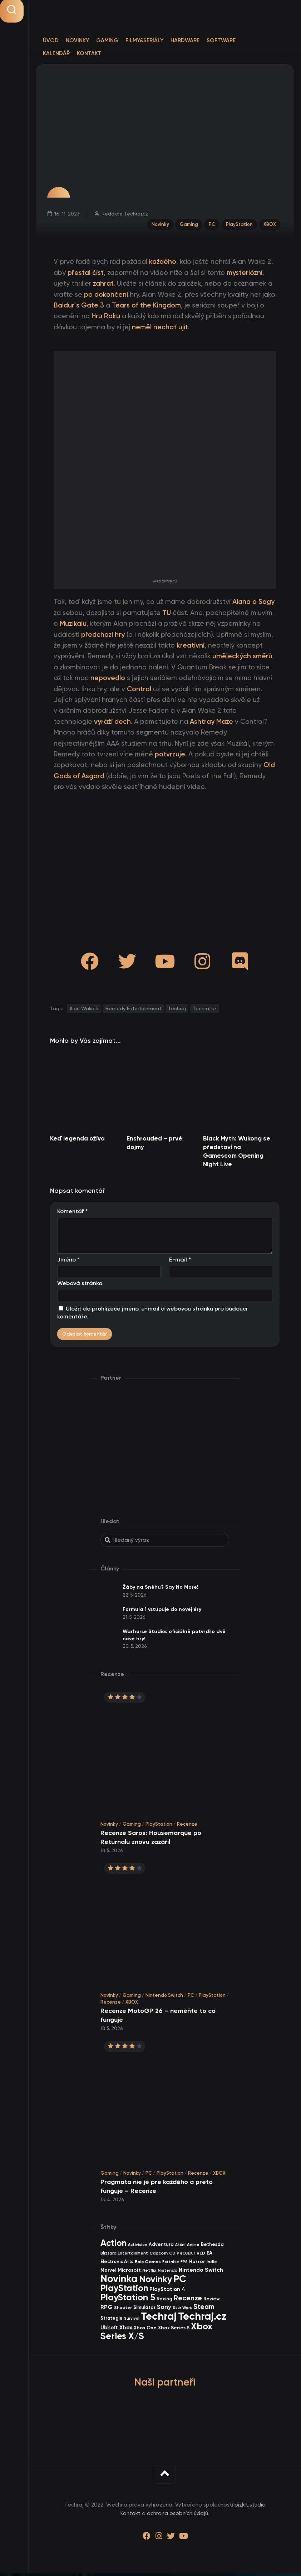  What do you see at coordinates (179, 2281) in the screenshot?
I see `PC [PC (906 items)]` at bounding box center [179, 2281].